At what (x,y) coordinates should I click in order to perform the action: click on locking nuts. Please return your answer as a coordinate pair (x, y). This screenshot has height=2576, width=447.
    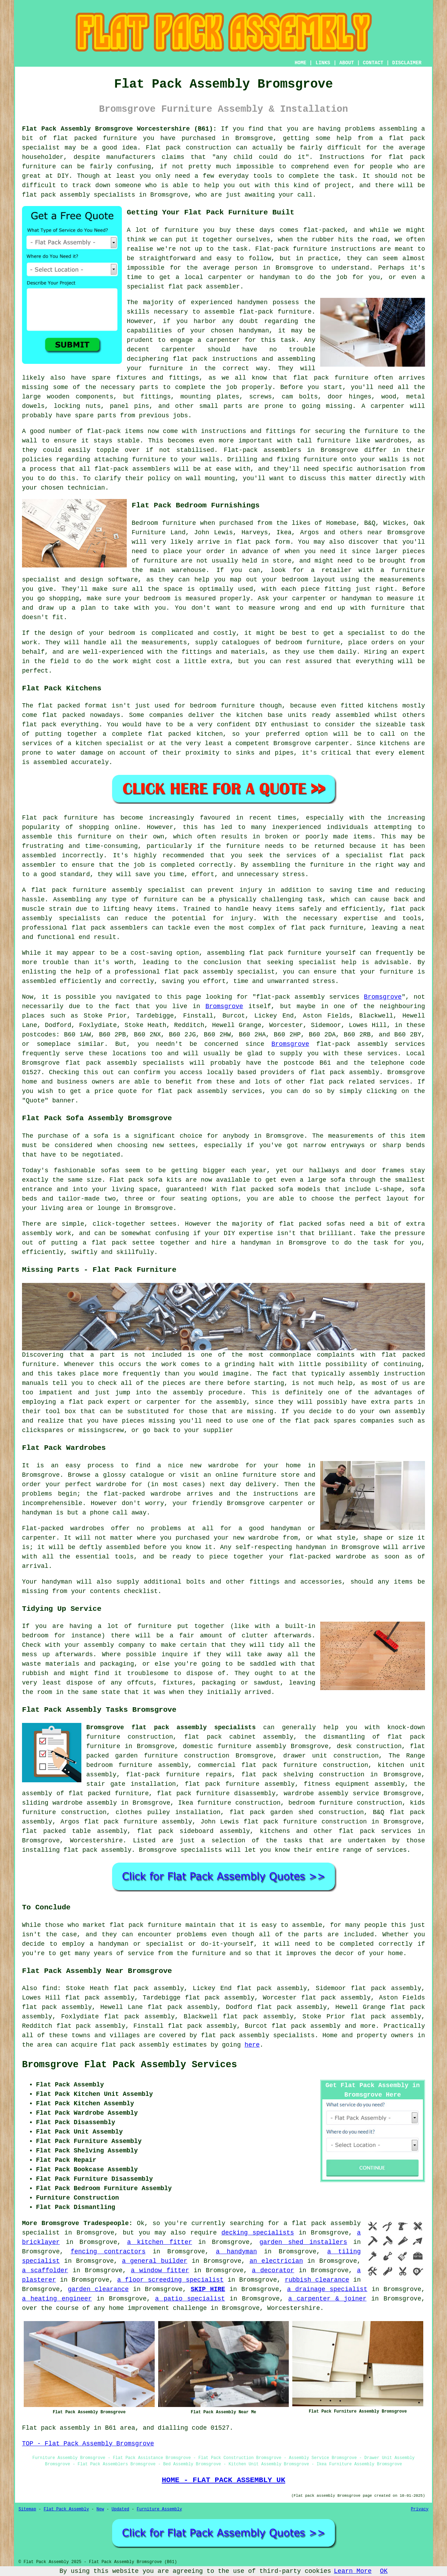
    Looking at the image, I should click on (77, 406).